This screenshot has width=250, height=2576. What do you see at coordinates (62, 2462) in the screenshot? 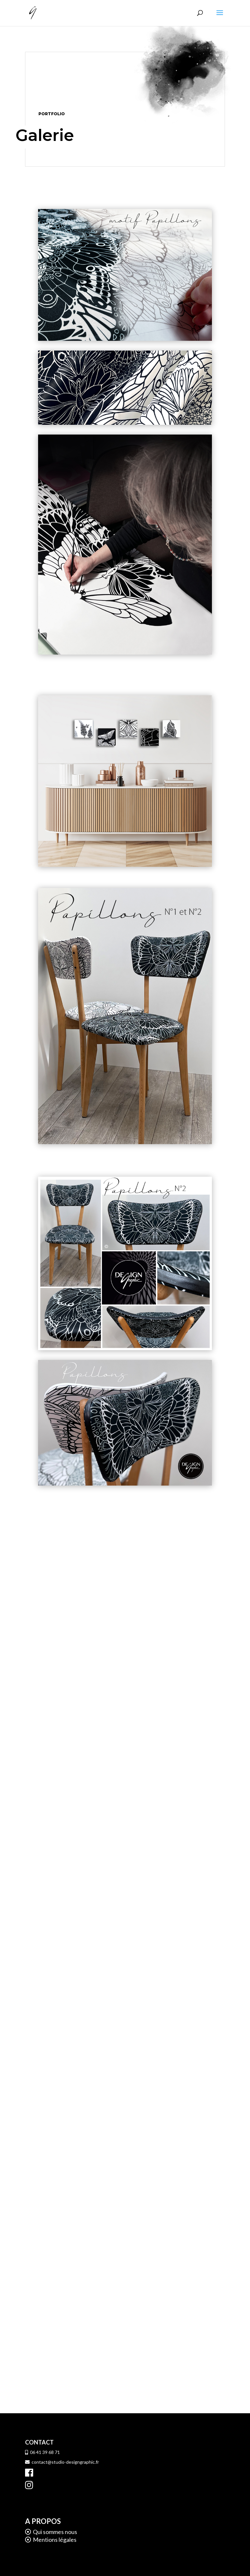
I see `contact@studio-designgraphic.fr` at bounding box center [62, 2462].